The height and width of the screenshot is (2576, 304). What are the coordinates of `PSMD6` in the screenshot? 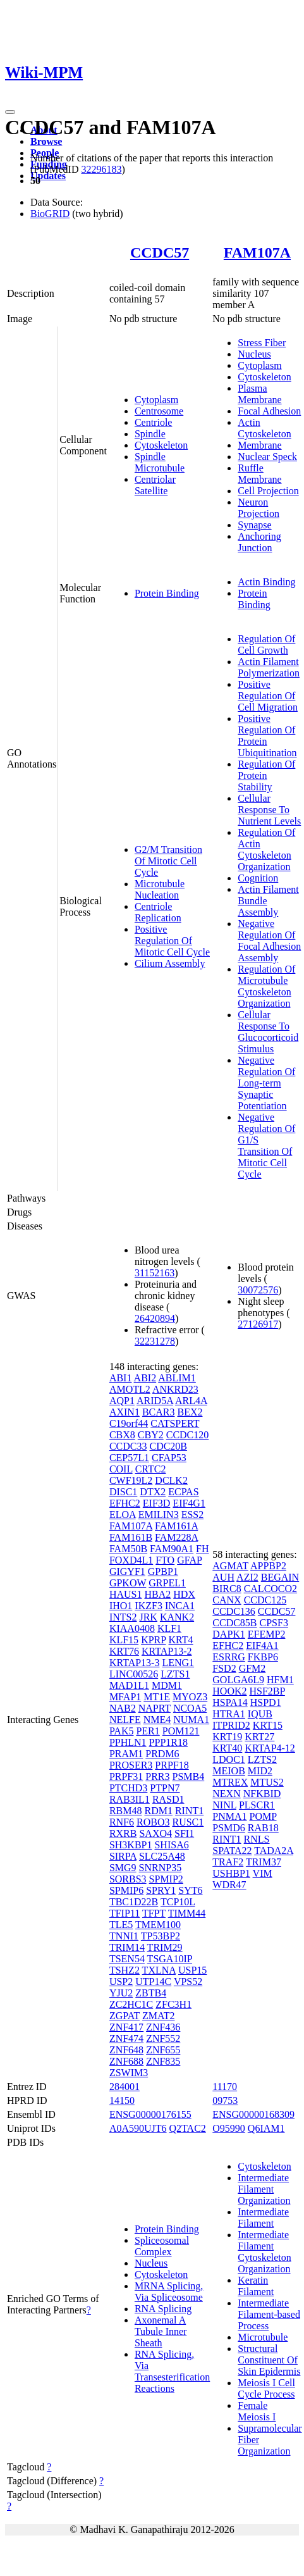 It's located at (228, 1827).